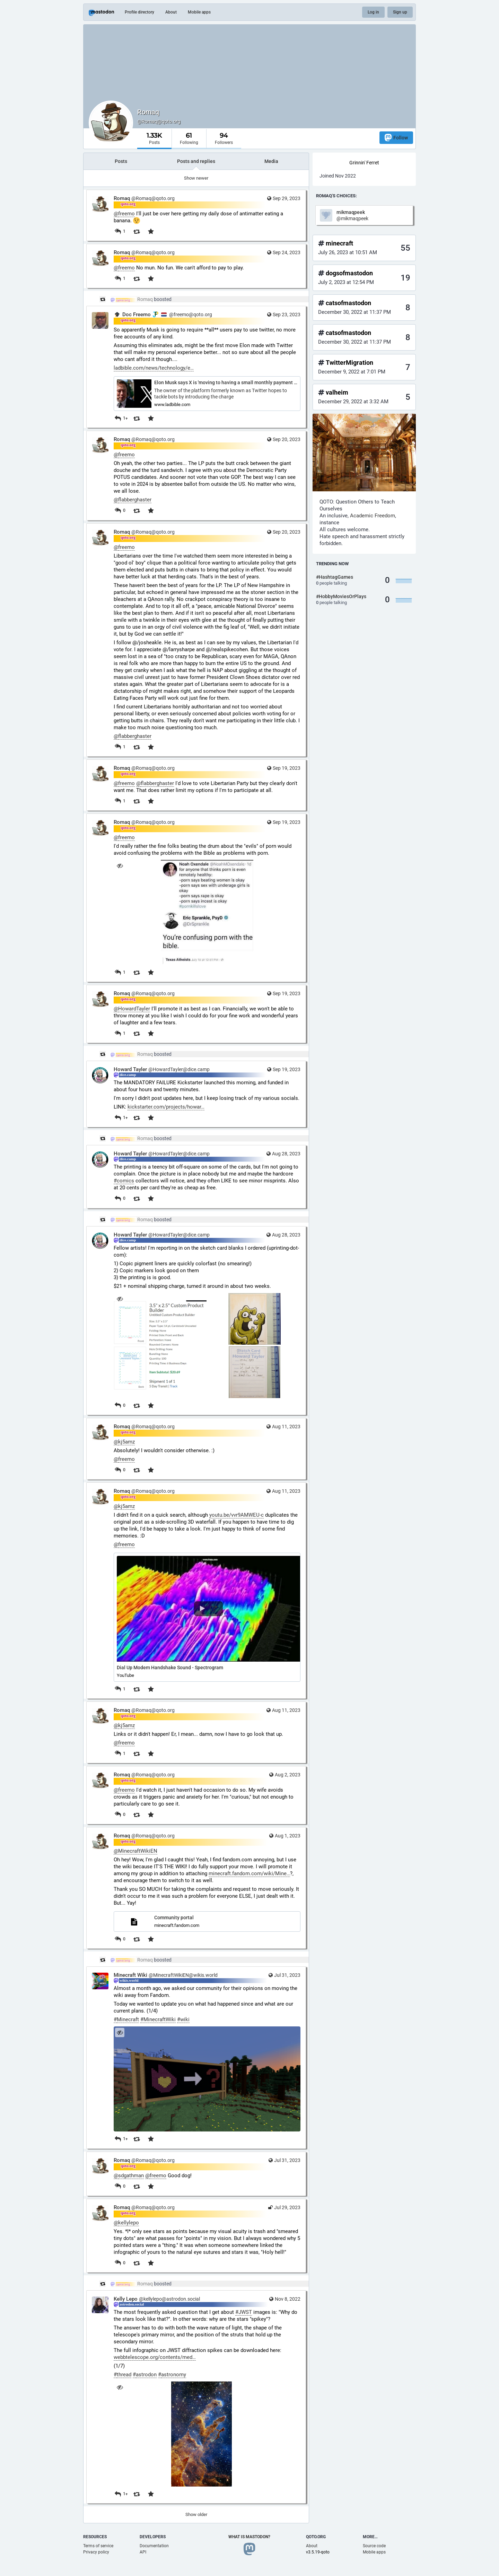 The width and height of the screenshot is (499, 2576). I want to click on Log in, so click(373, 12).